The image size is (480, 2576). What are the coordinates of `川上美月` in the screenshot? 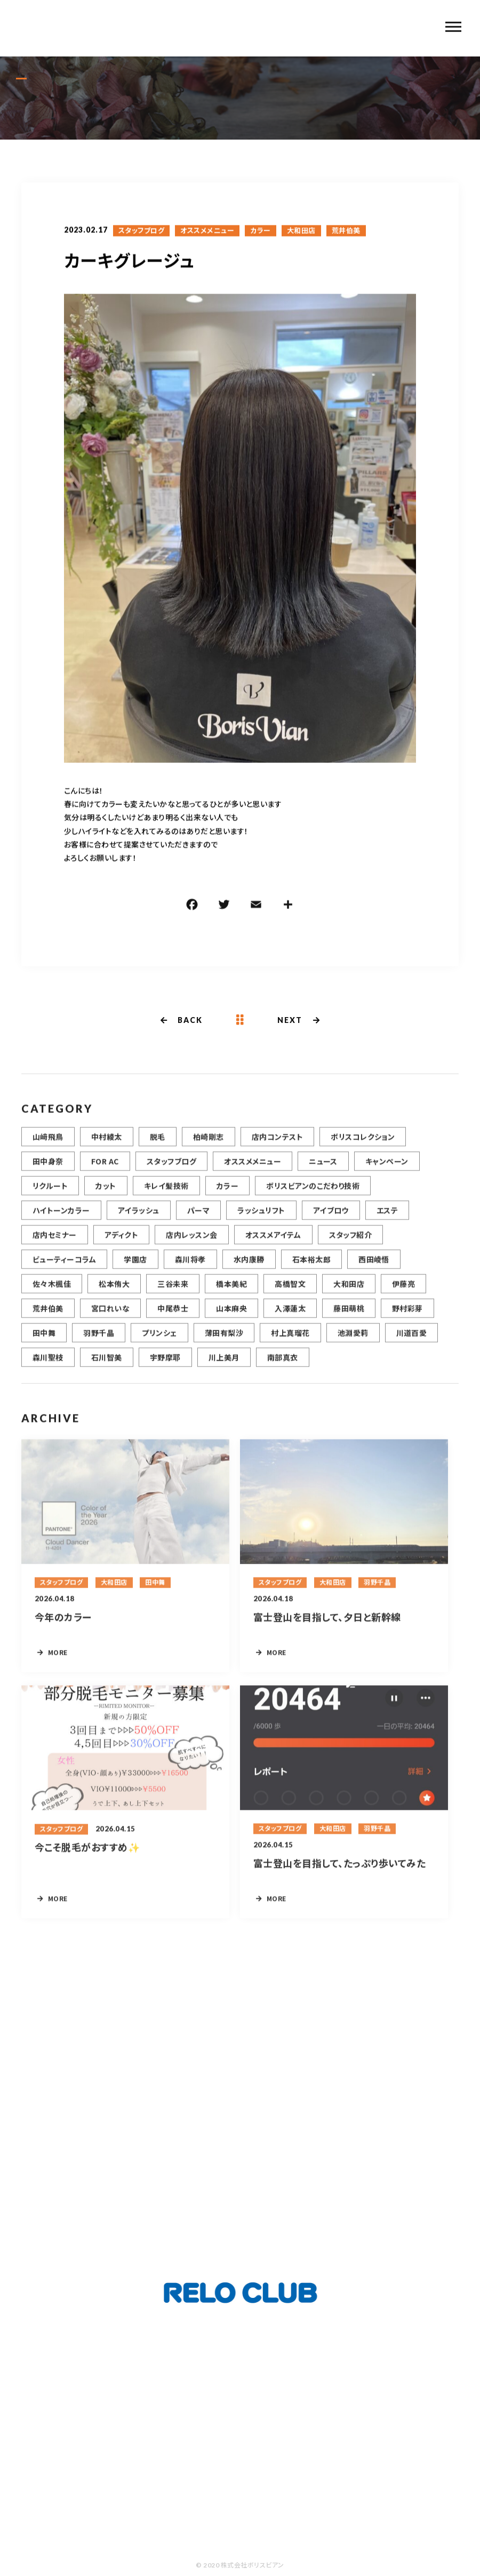 It's located at (224, 1368).